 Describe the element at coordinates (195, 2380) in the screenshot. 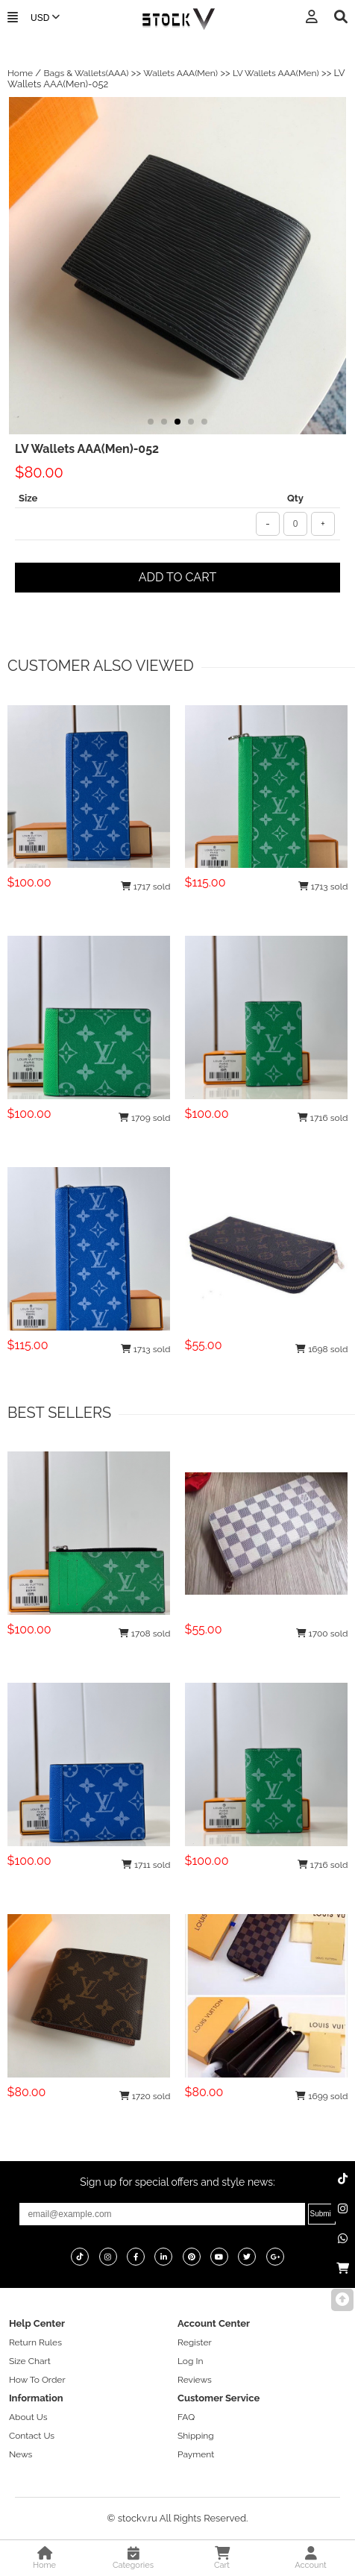

I see `Reviews` at that location.